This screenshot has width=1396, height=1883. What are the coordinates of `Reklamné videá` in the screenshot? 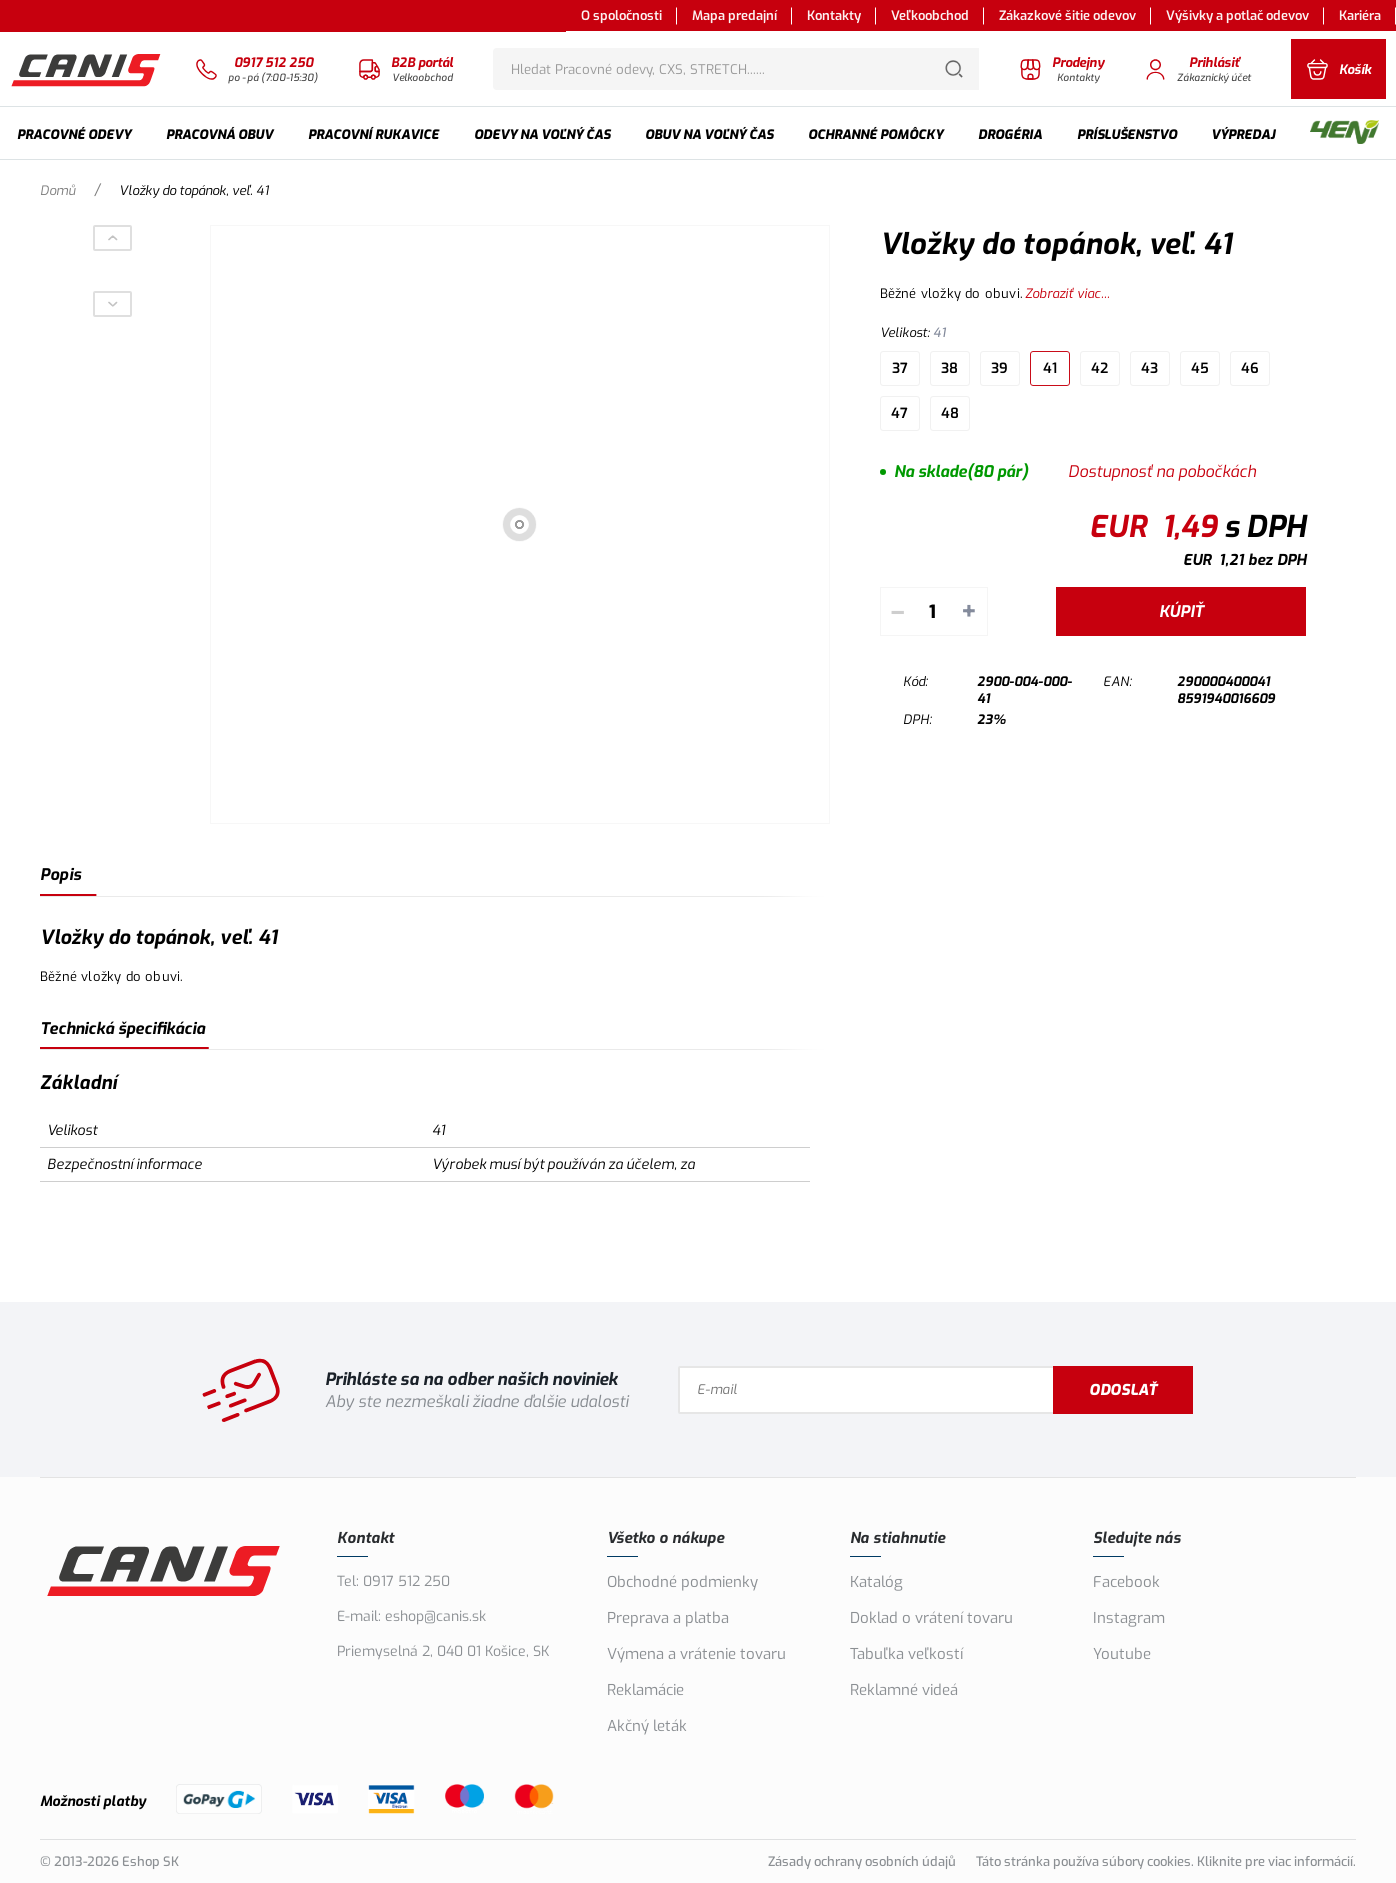 It's located at (904, 1690).